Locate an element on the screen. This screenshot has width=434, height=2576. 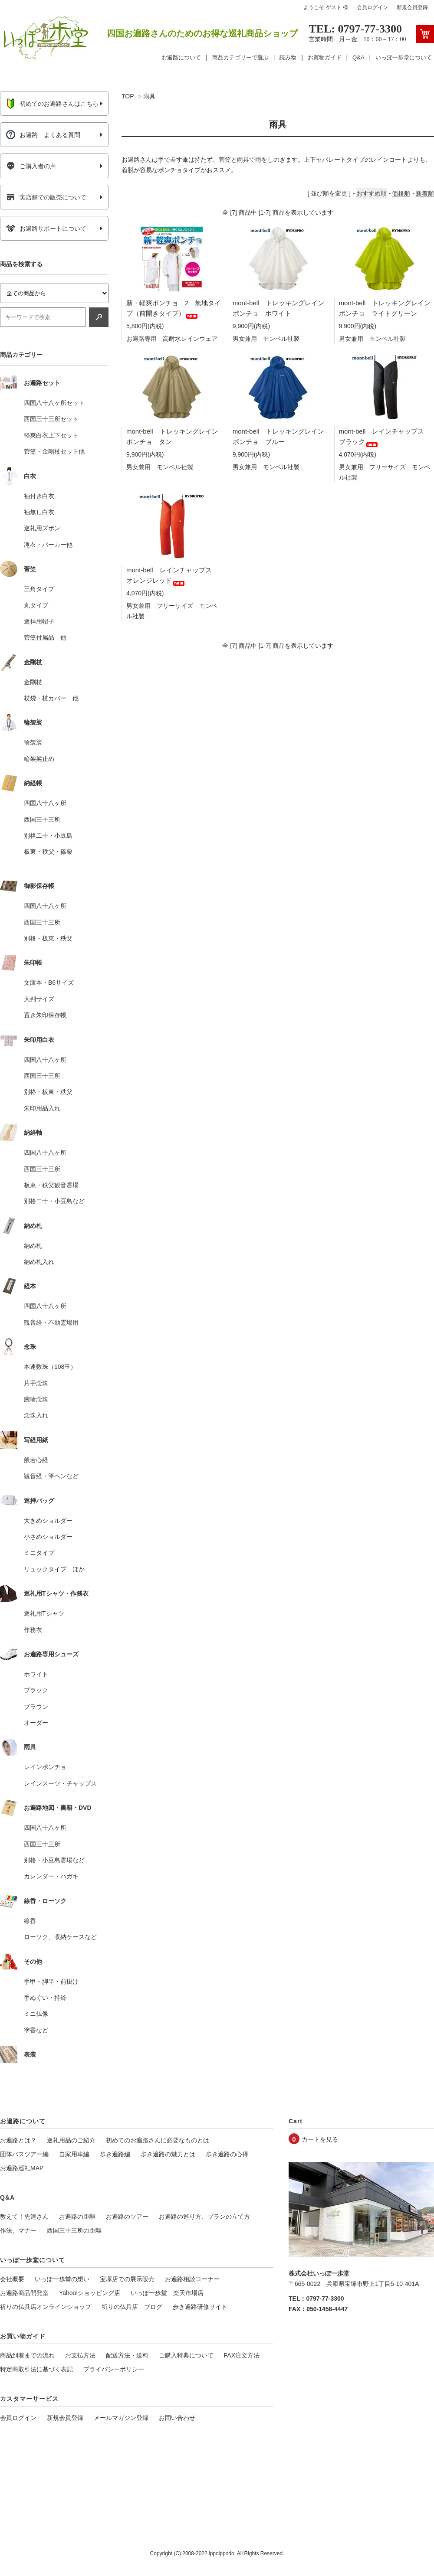
ローソク、収納ケースなど is located at coordinates (60, 1936).